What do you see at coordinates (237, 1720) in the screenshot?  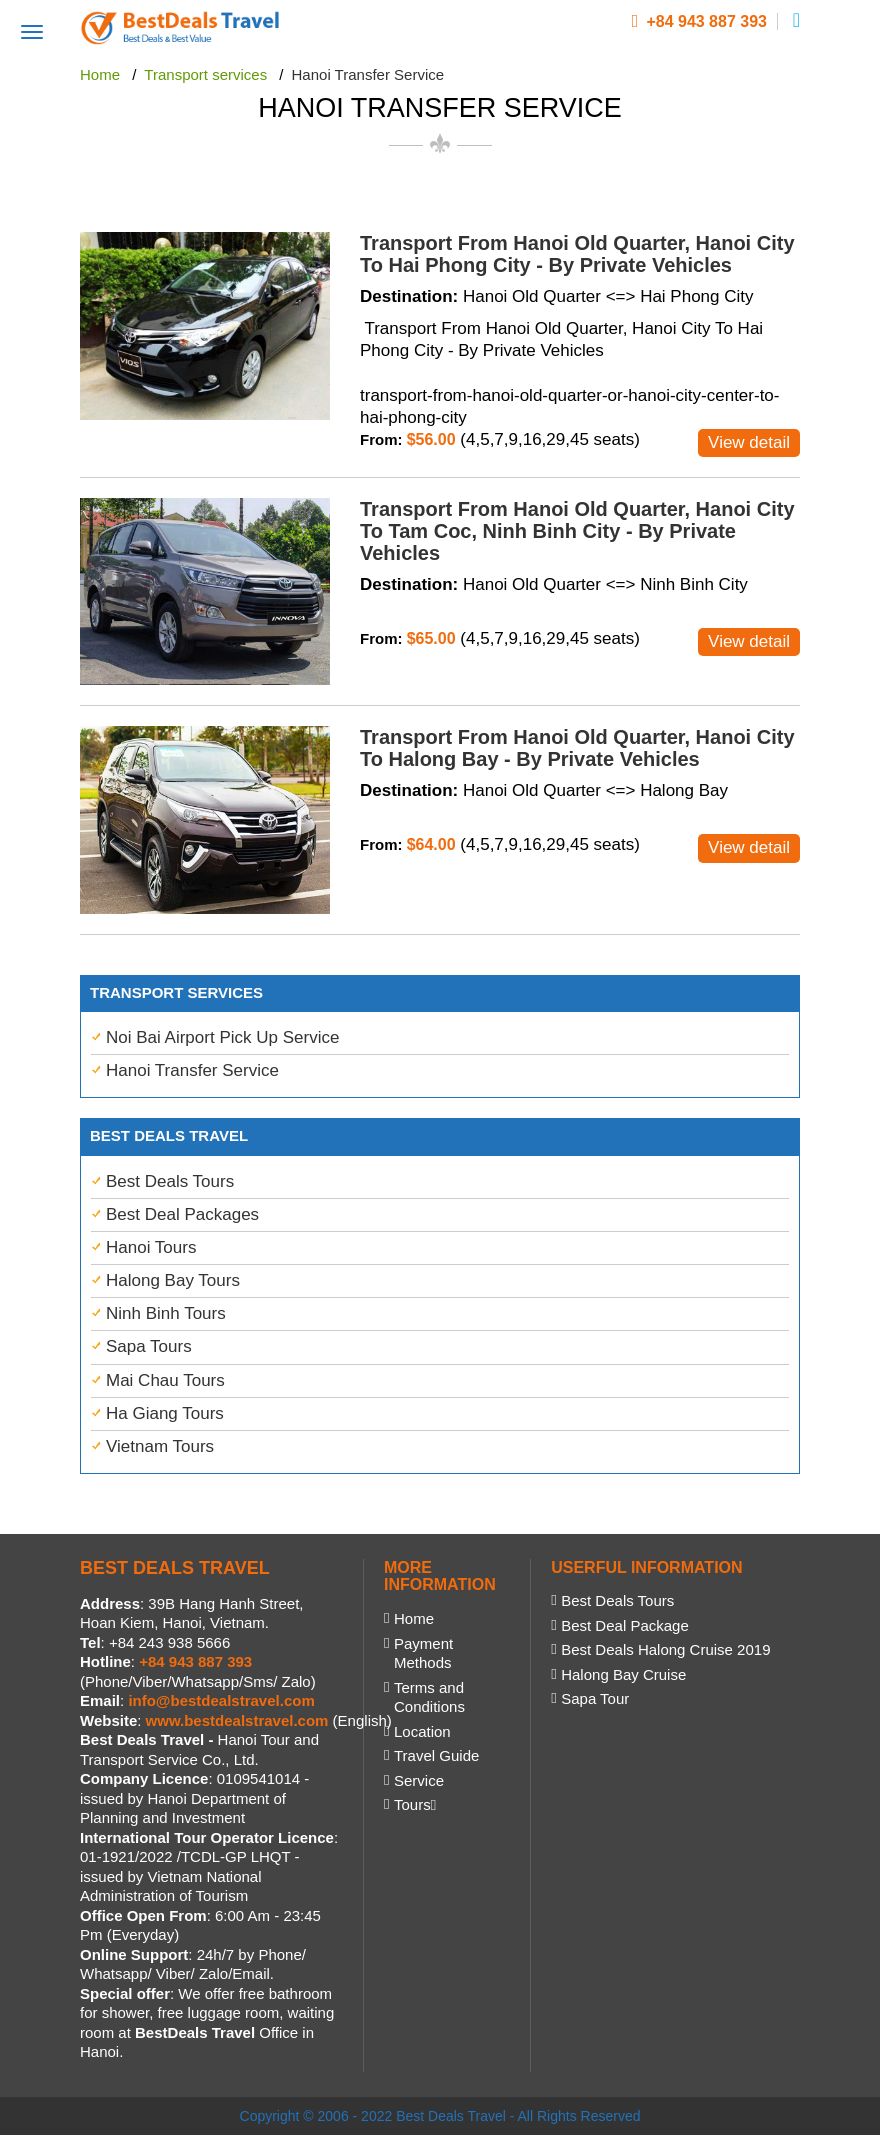 I see `www.bestdealstravel.com` at bounding box center [237, 1720].